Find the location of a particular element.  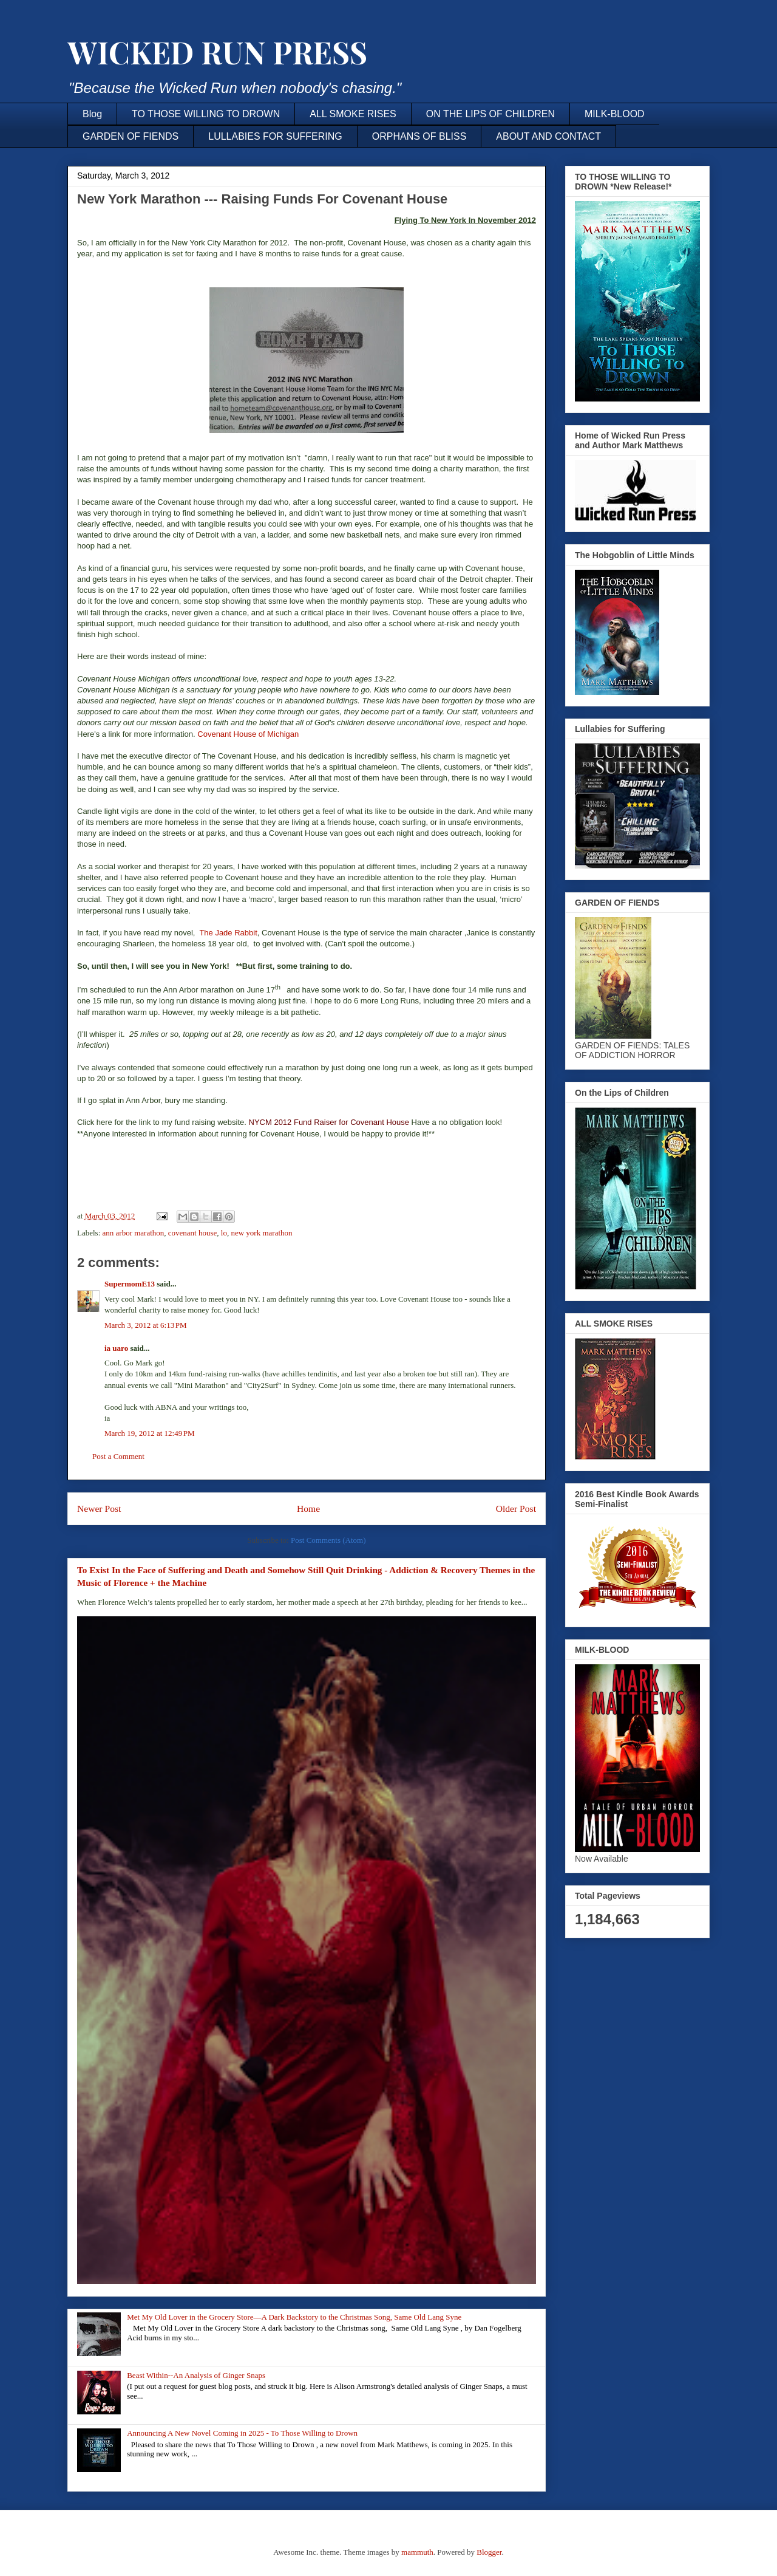

LULLABIES FOR SUFFERING is located at coordinates (275, 136).